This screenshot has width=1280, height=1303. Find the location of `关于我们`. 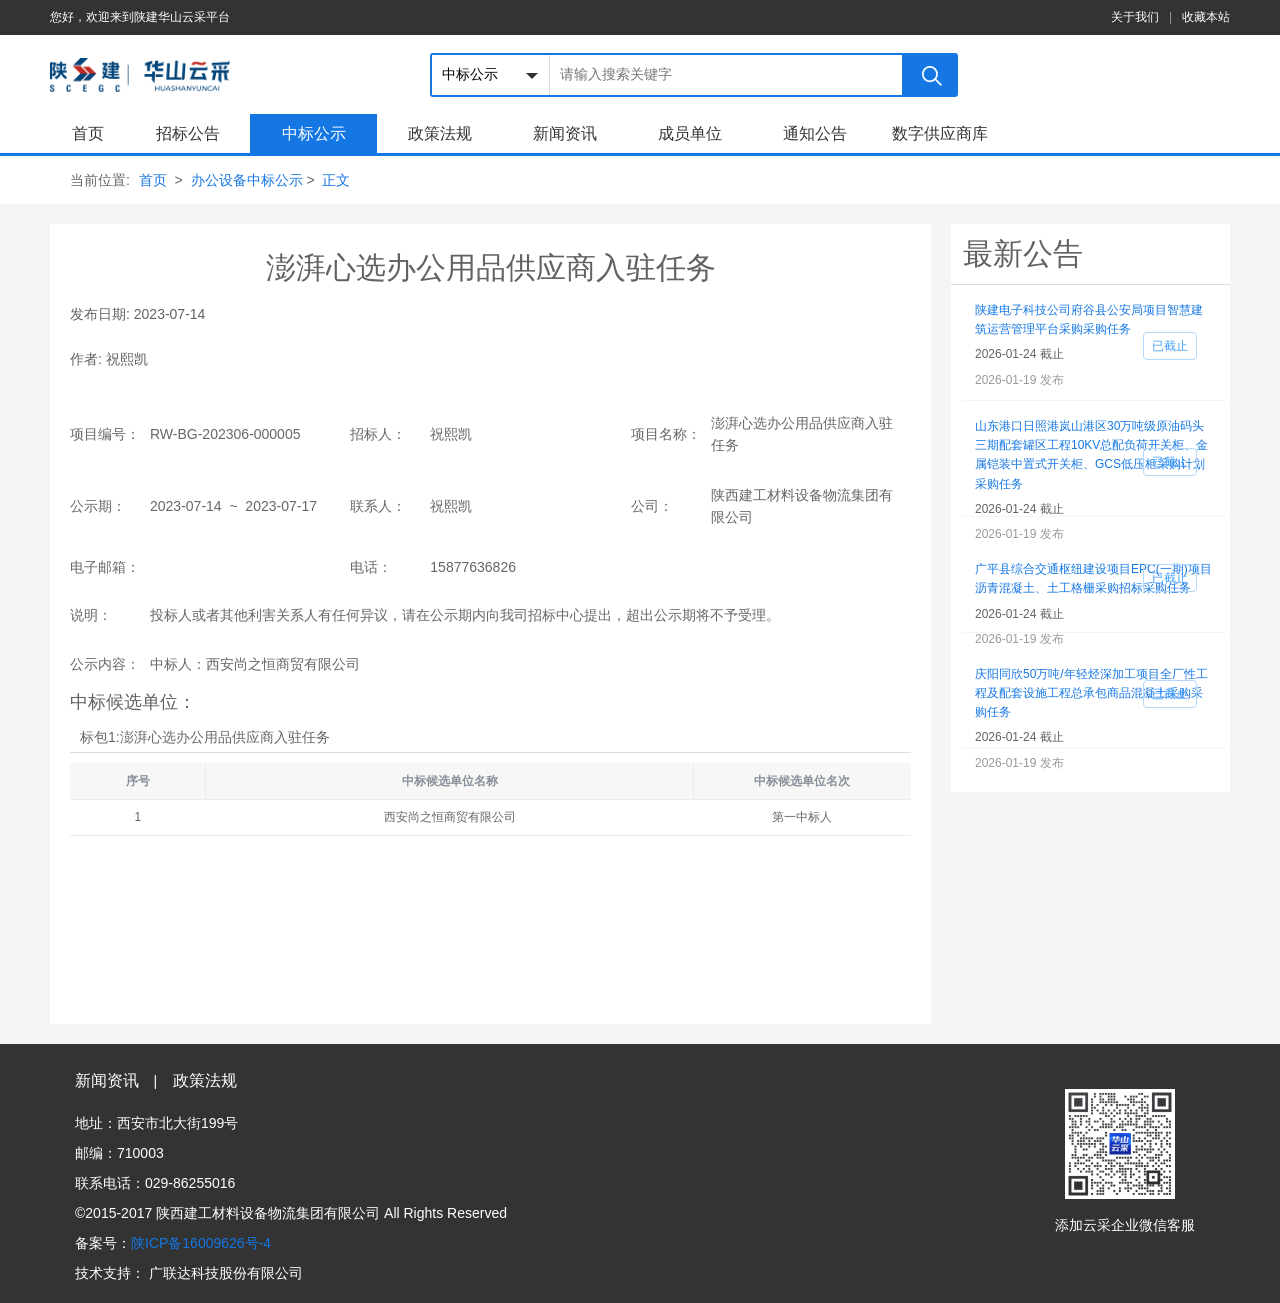

关于我们 is located at coordinates (1135, 17).